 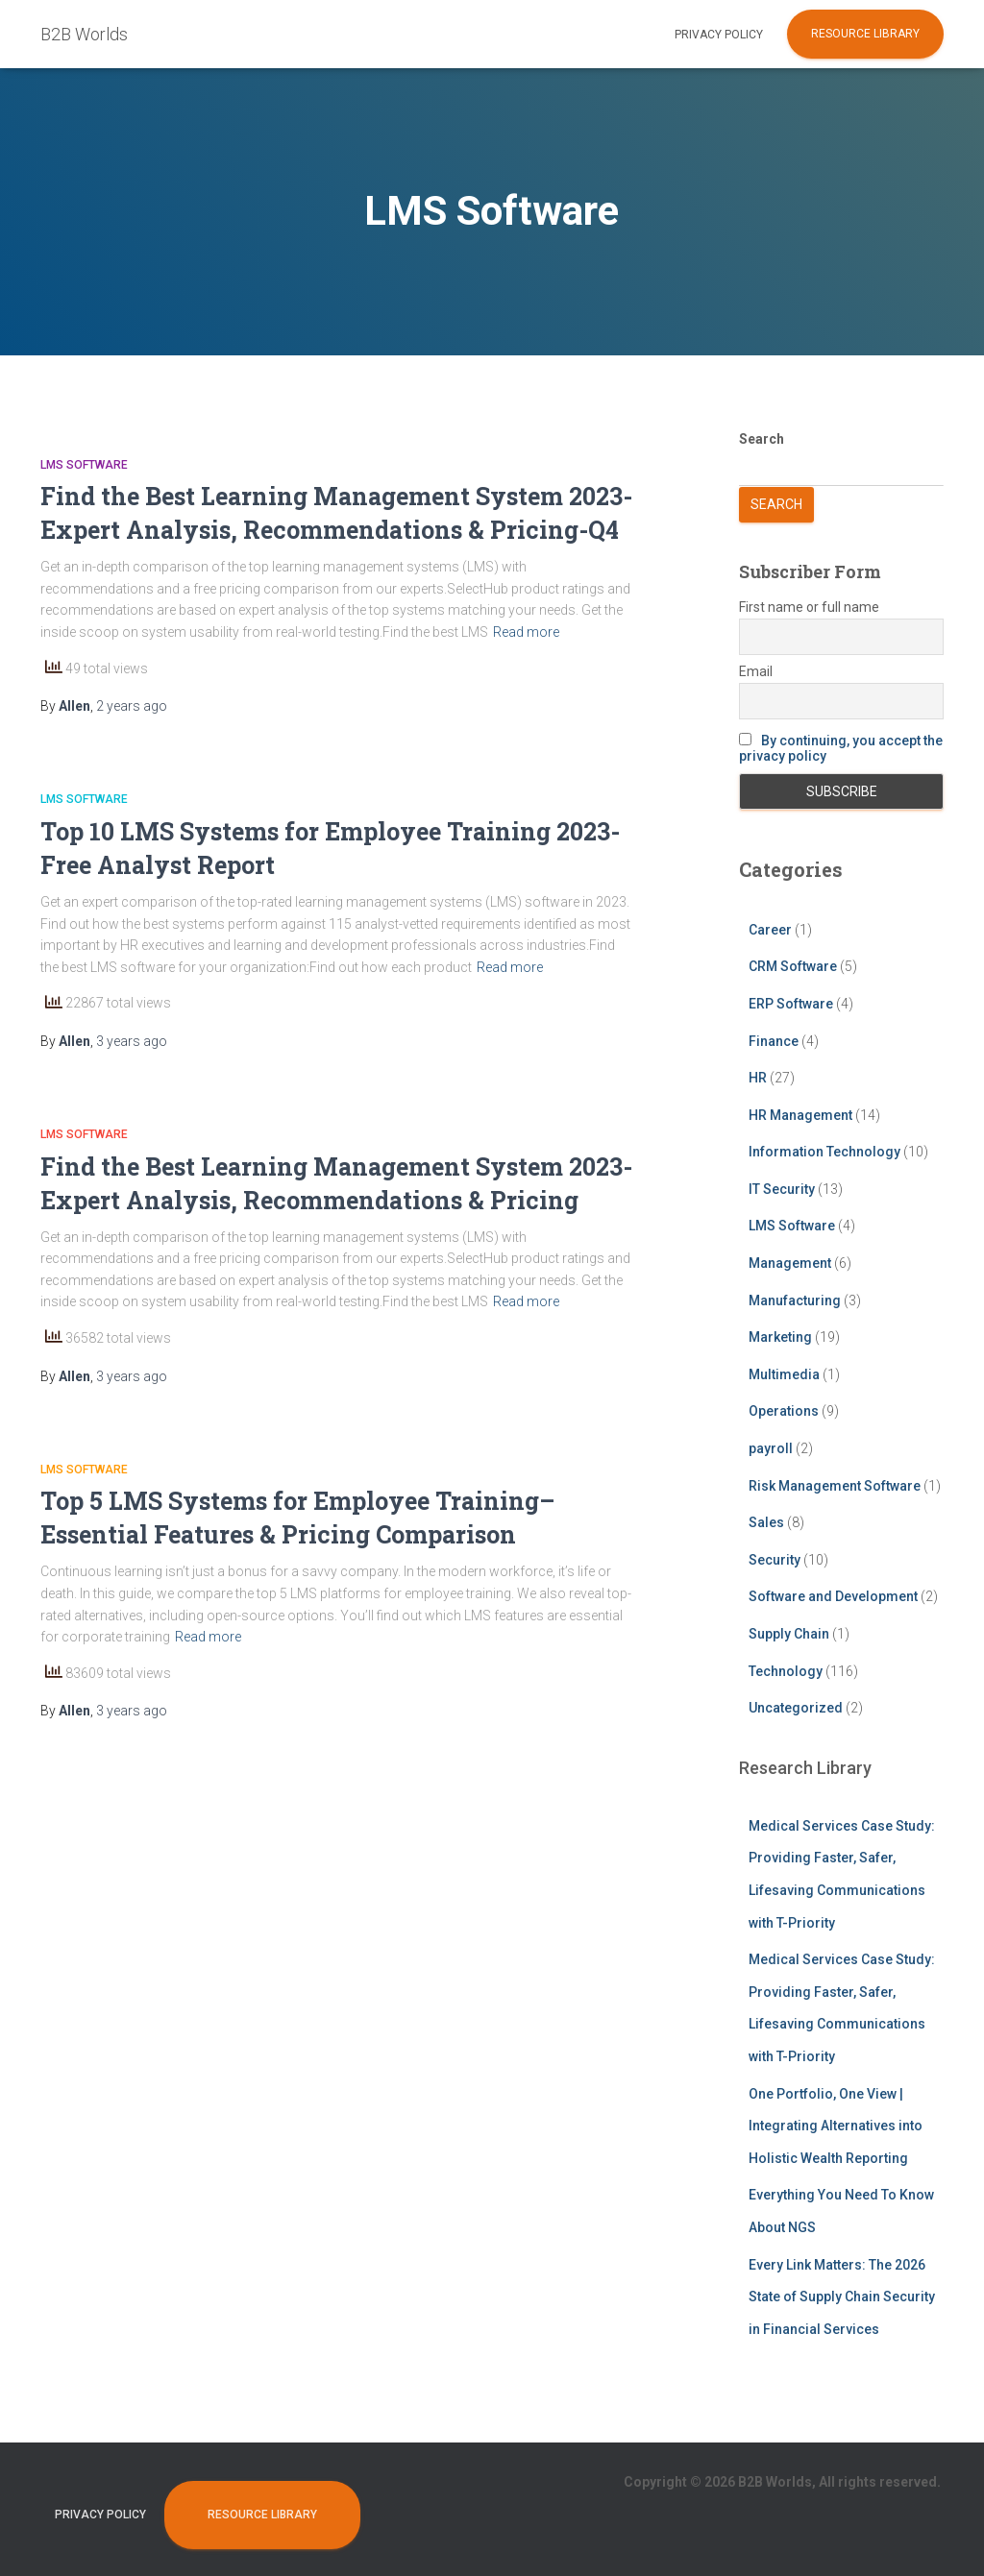 I want to click on First name or full name, so click(x=809, y=607).